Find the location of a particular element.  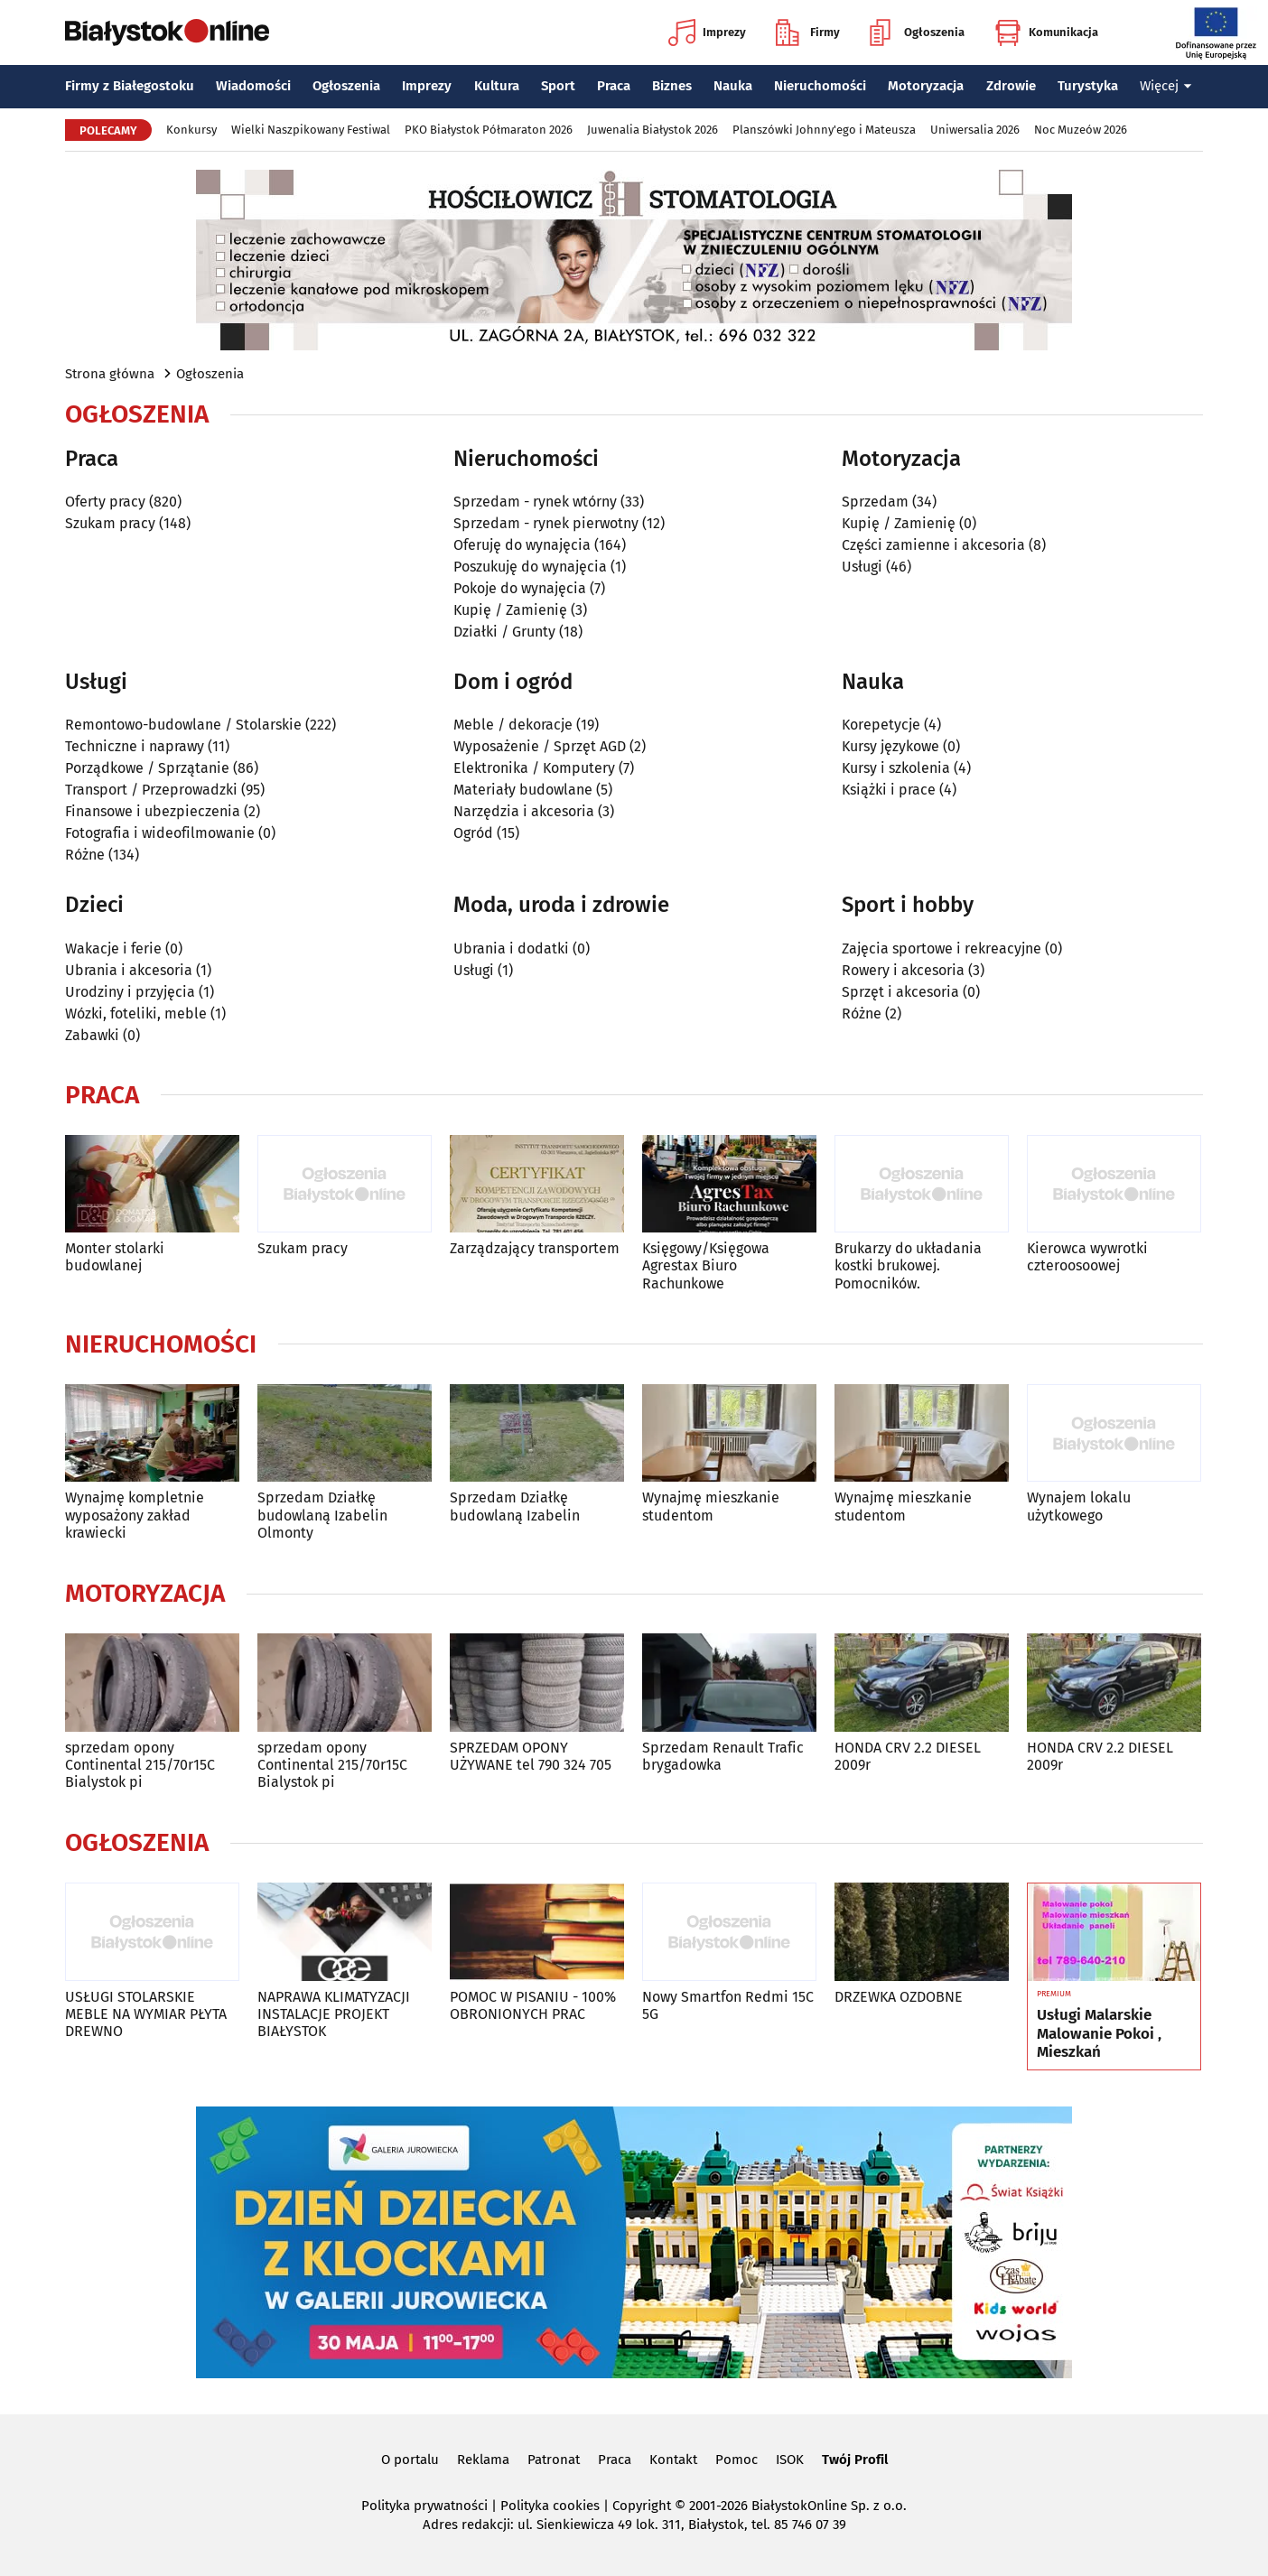

Narzędzia i akcesoria is located at coordinates (523, 811).